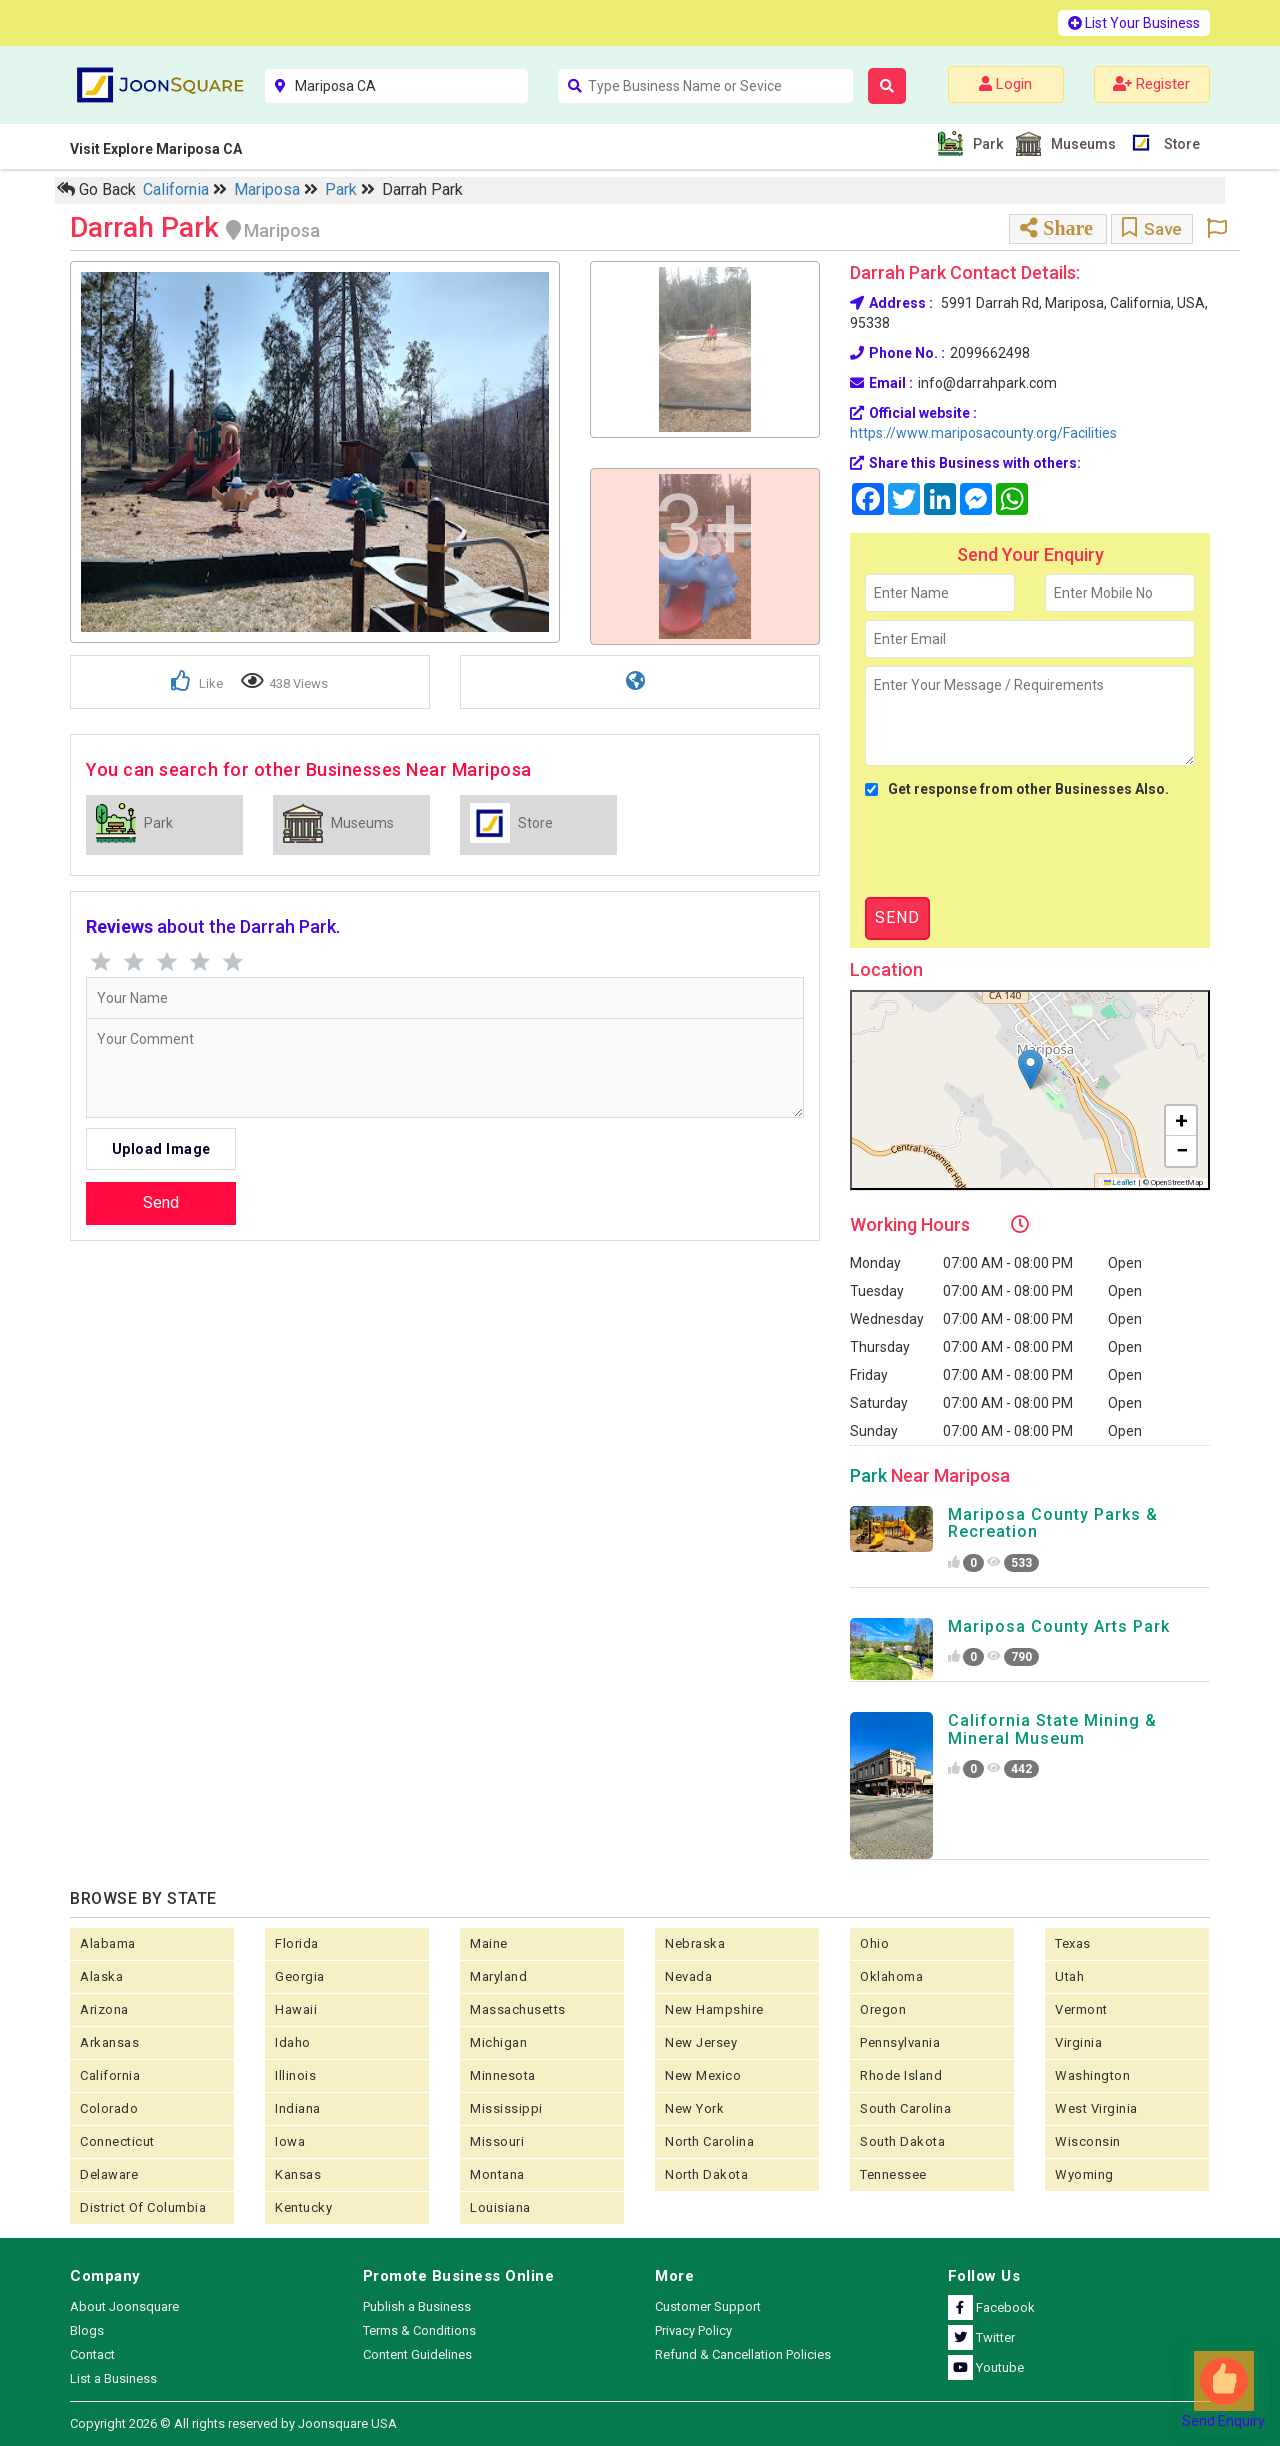  What do you see at coordinates (419, 2330) in the screenshot?
I see `Terms & Conditions` at bounding box center [419, 2330].